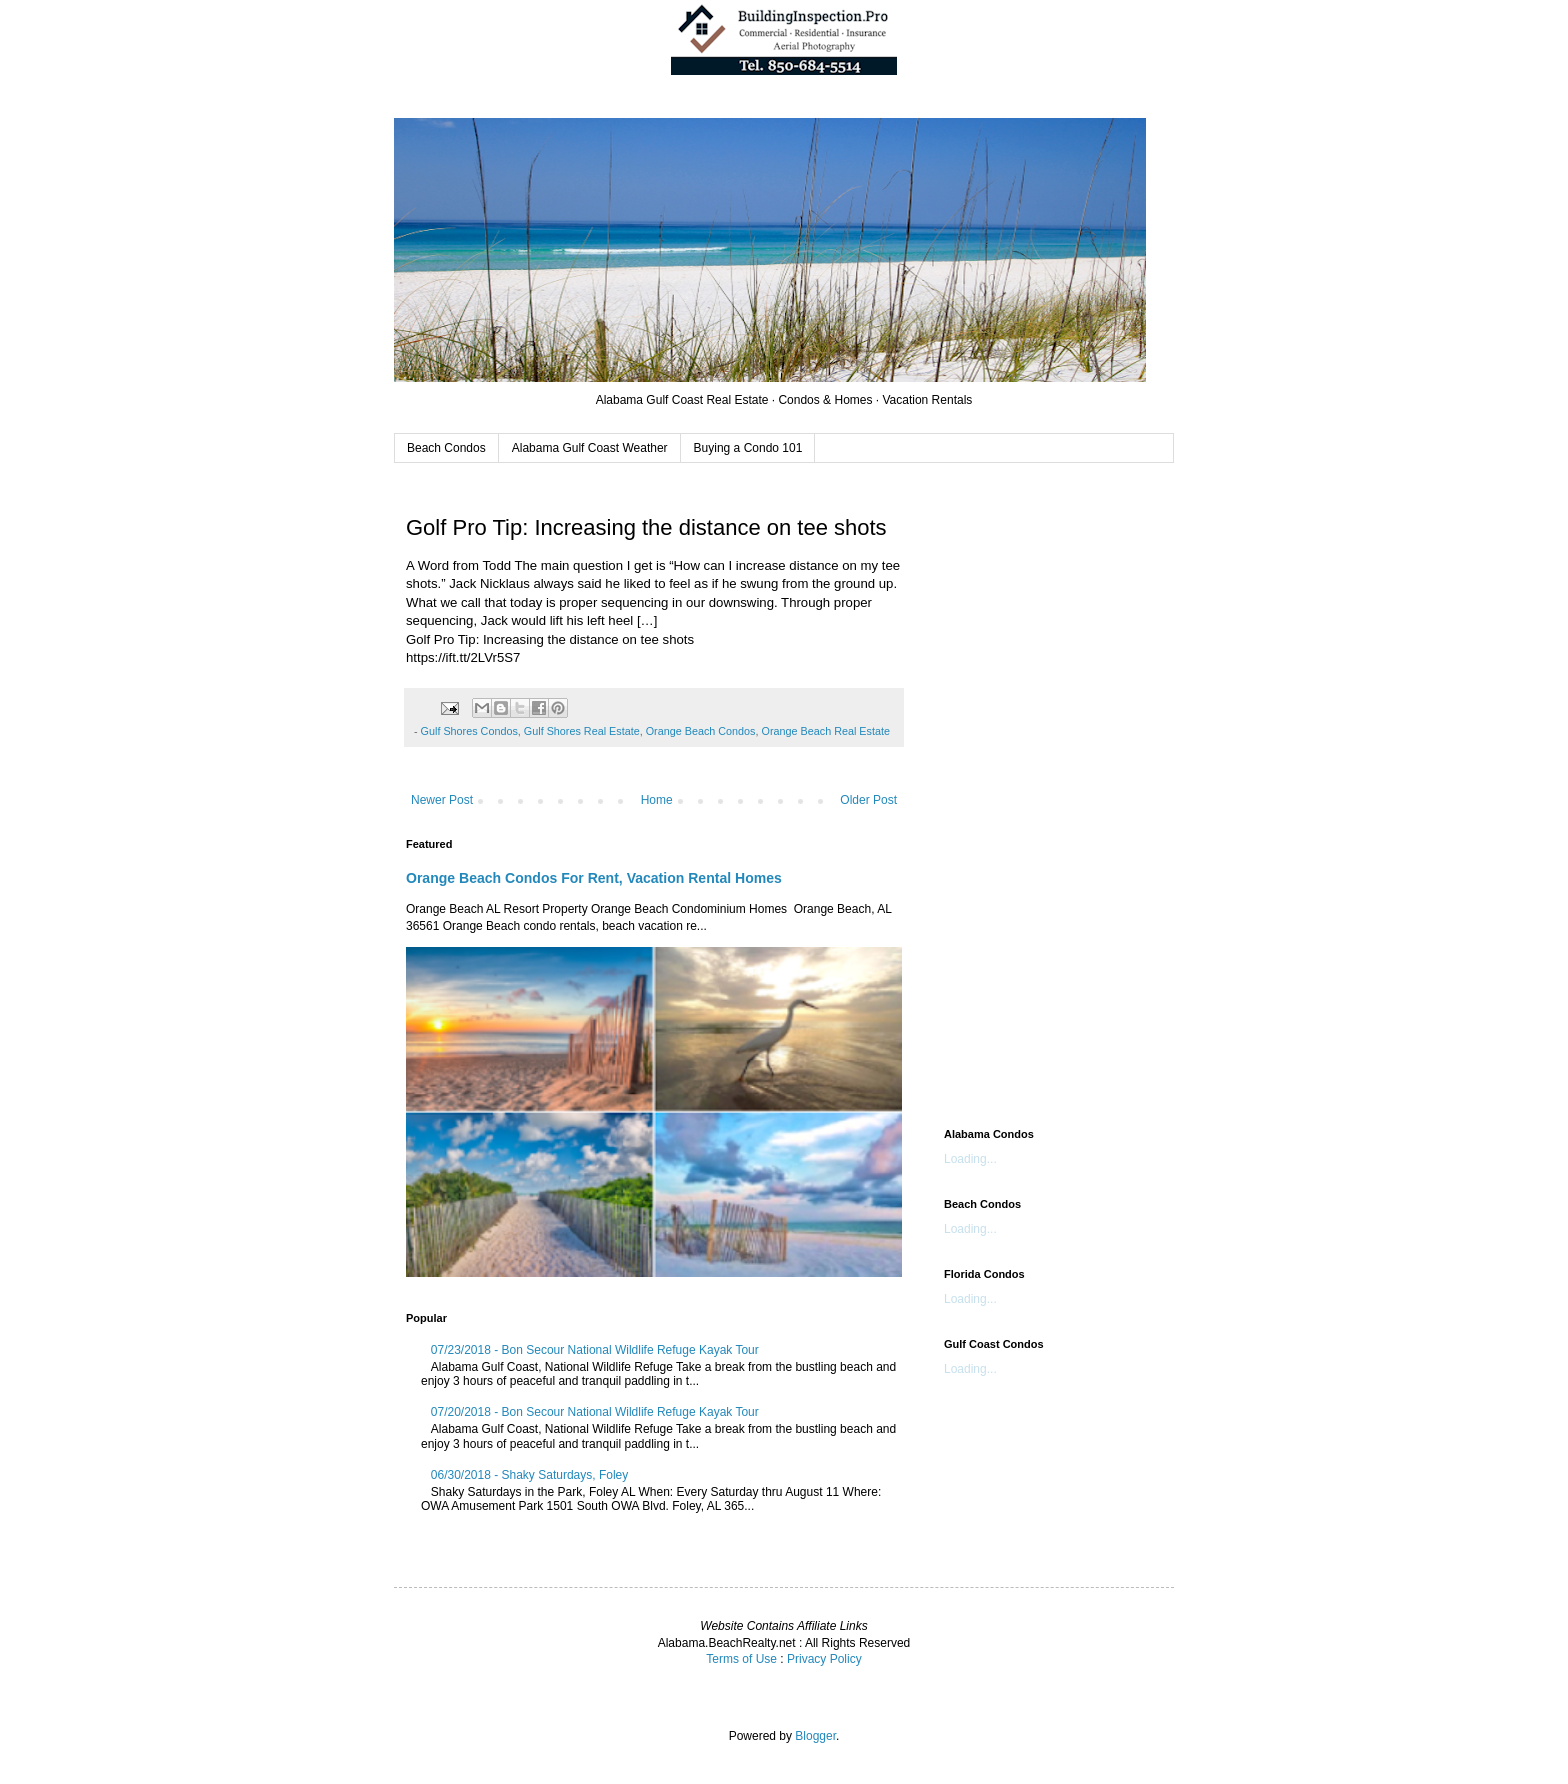  I want to click on Terms of Use, so click(741, 1659).